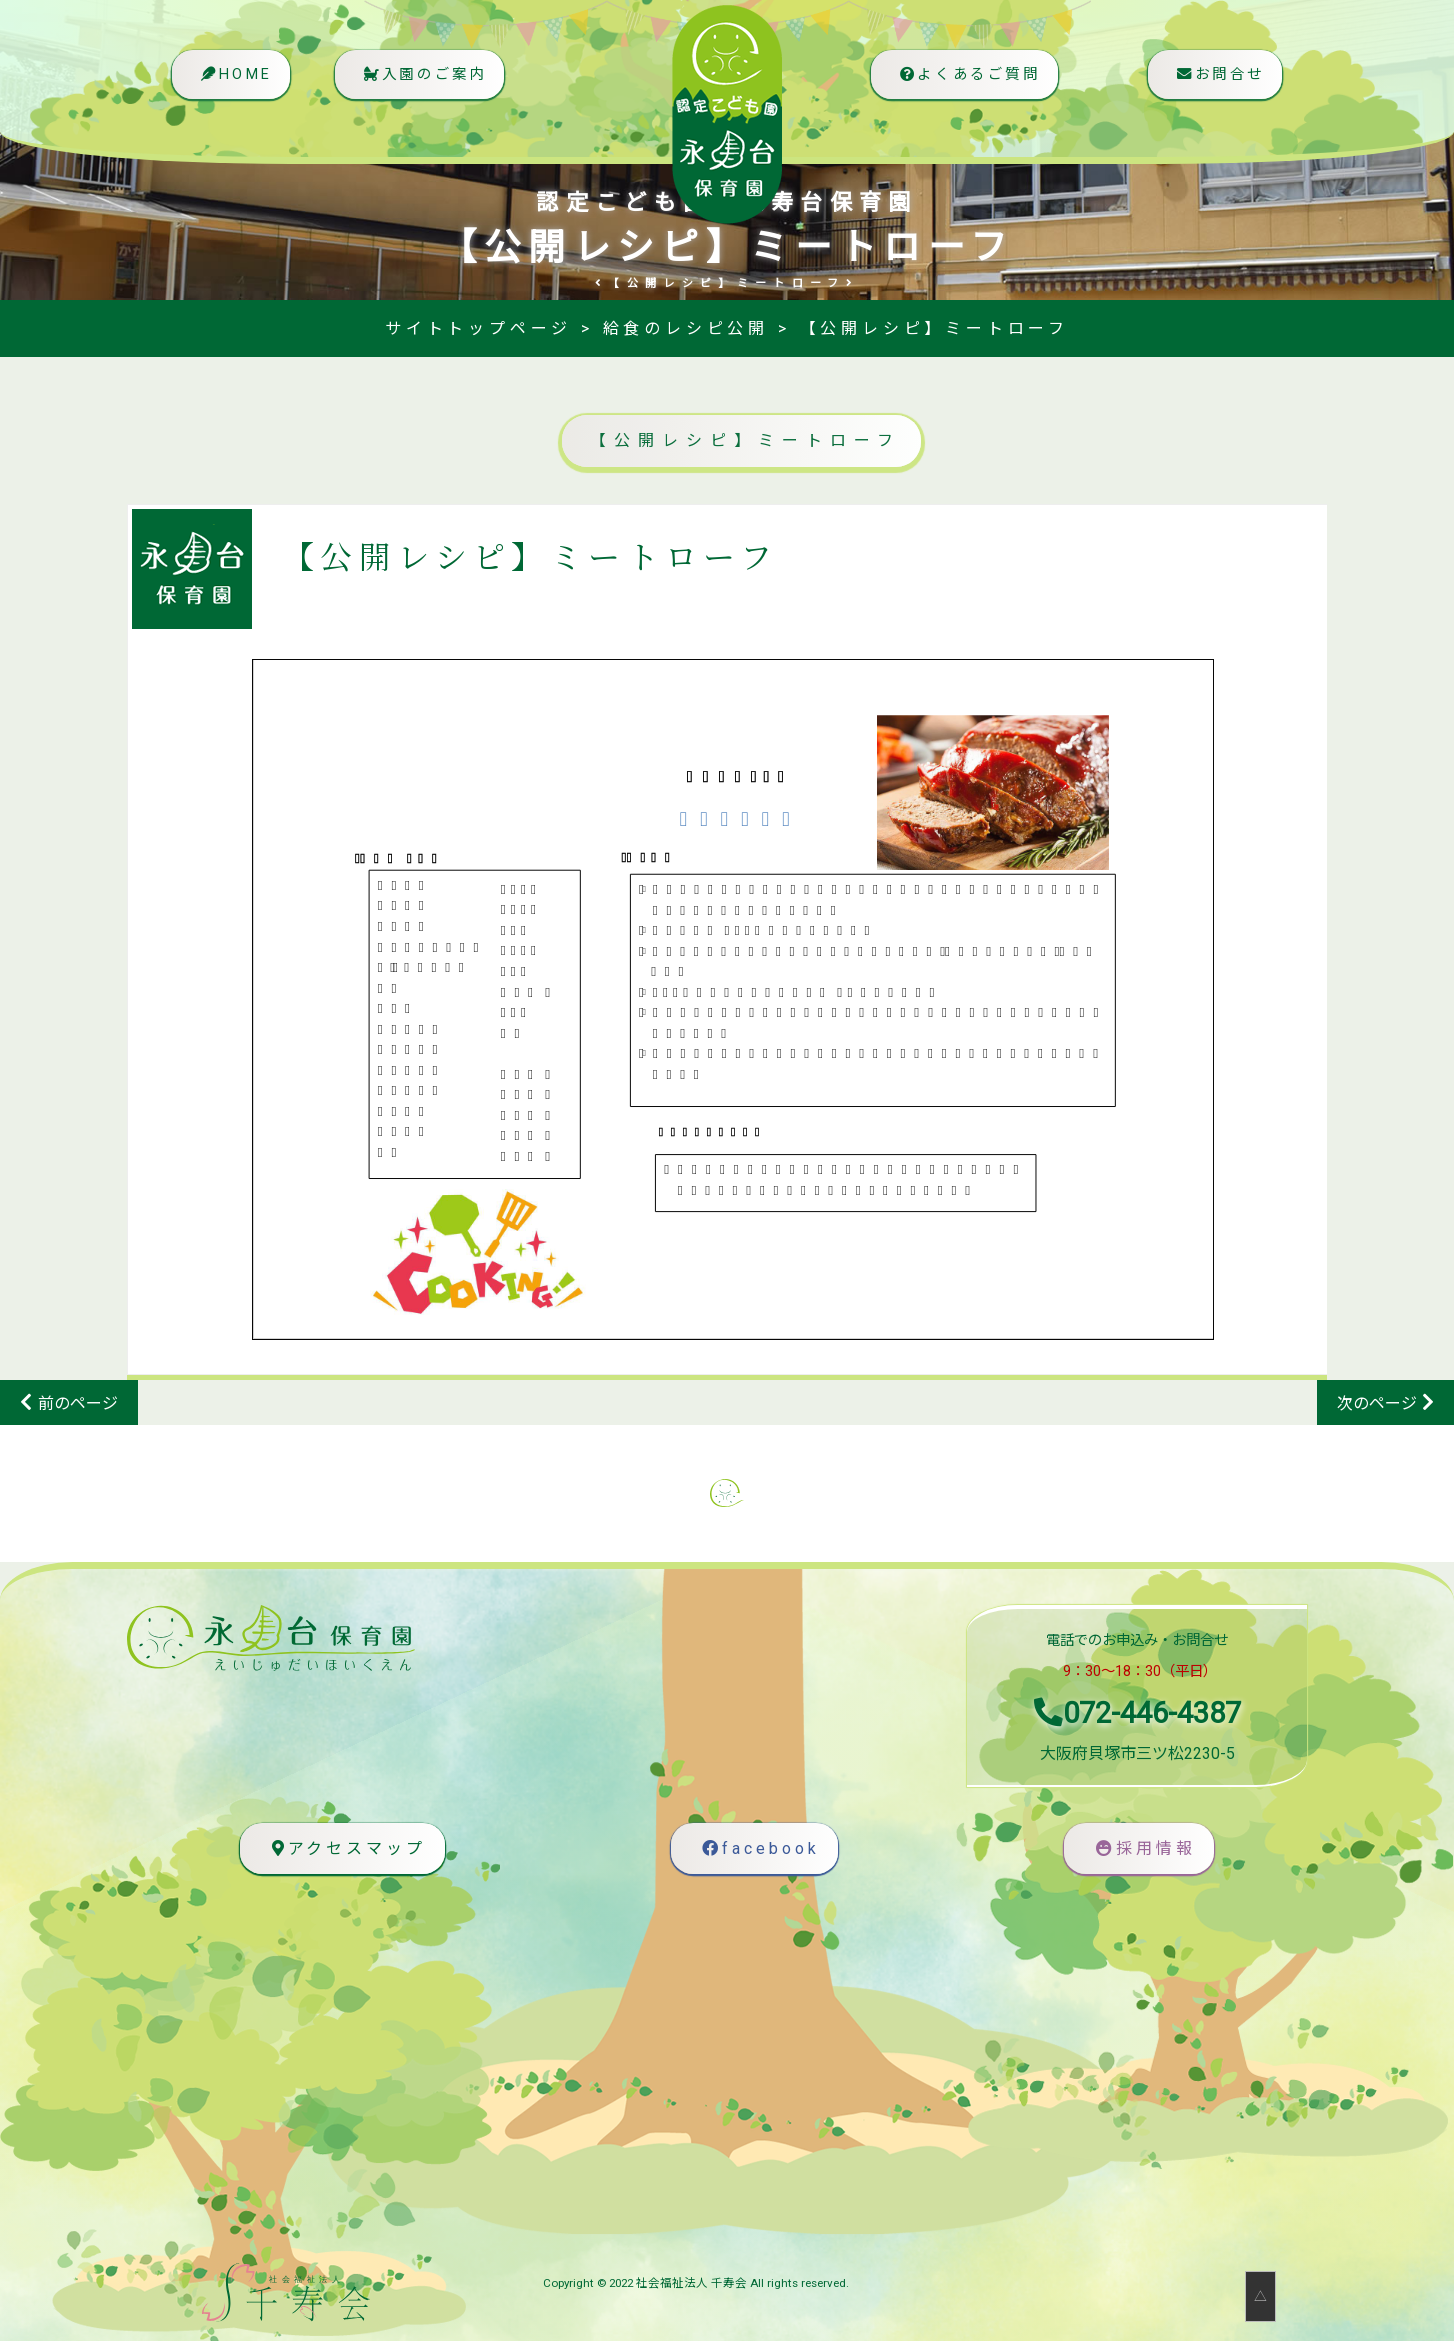 The image size is (1454, 2341). Describe the element at coordinates (1216, 85) in the screenshot. I see `お問合せ` at that location.